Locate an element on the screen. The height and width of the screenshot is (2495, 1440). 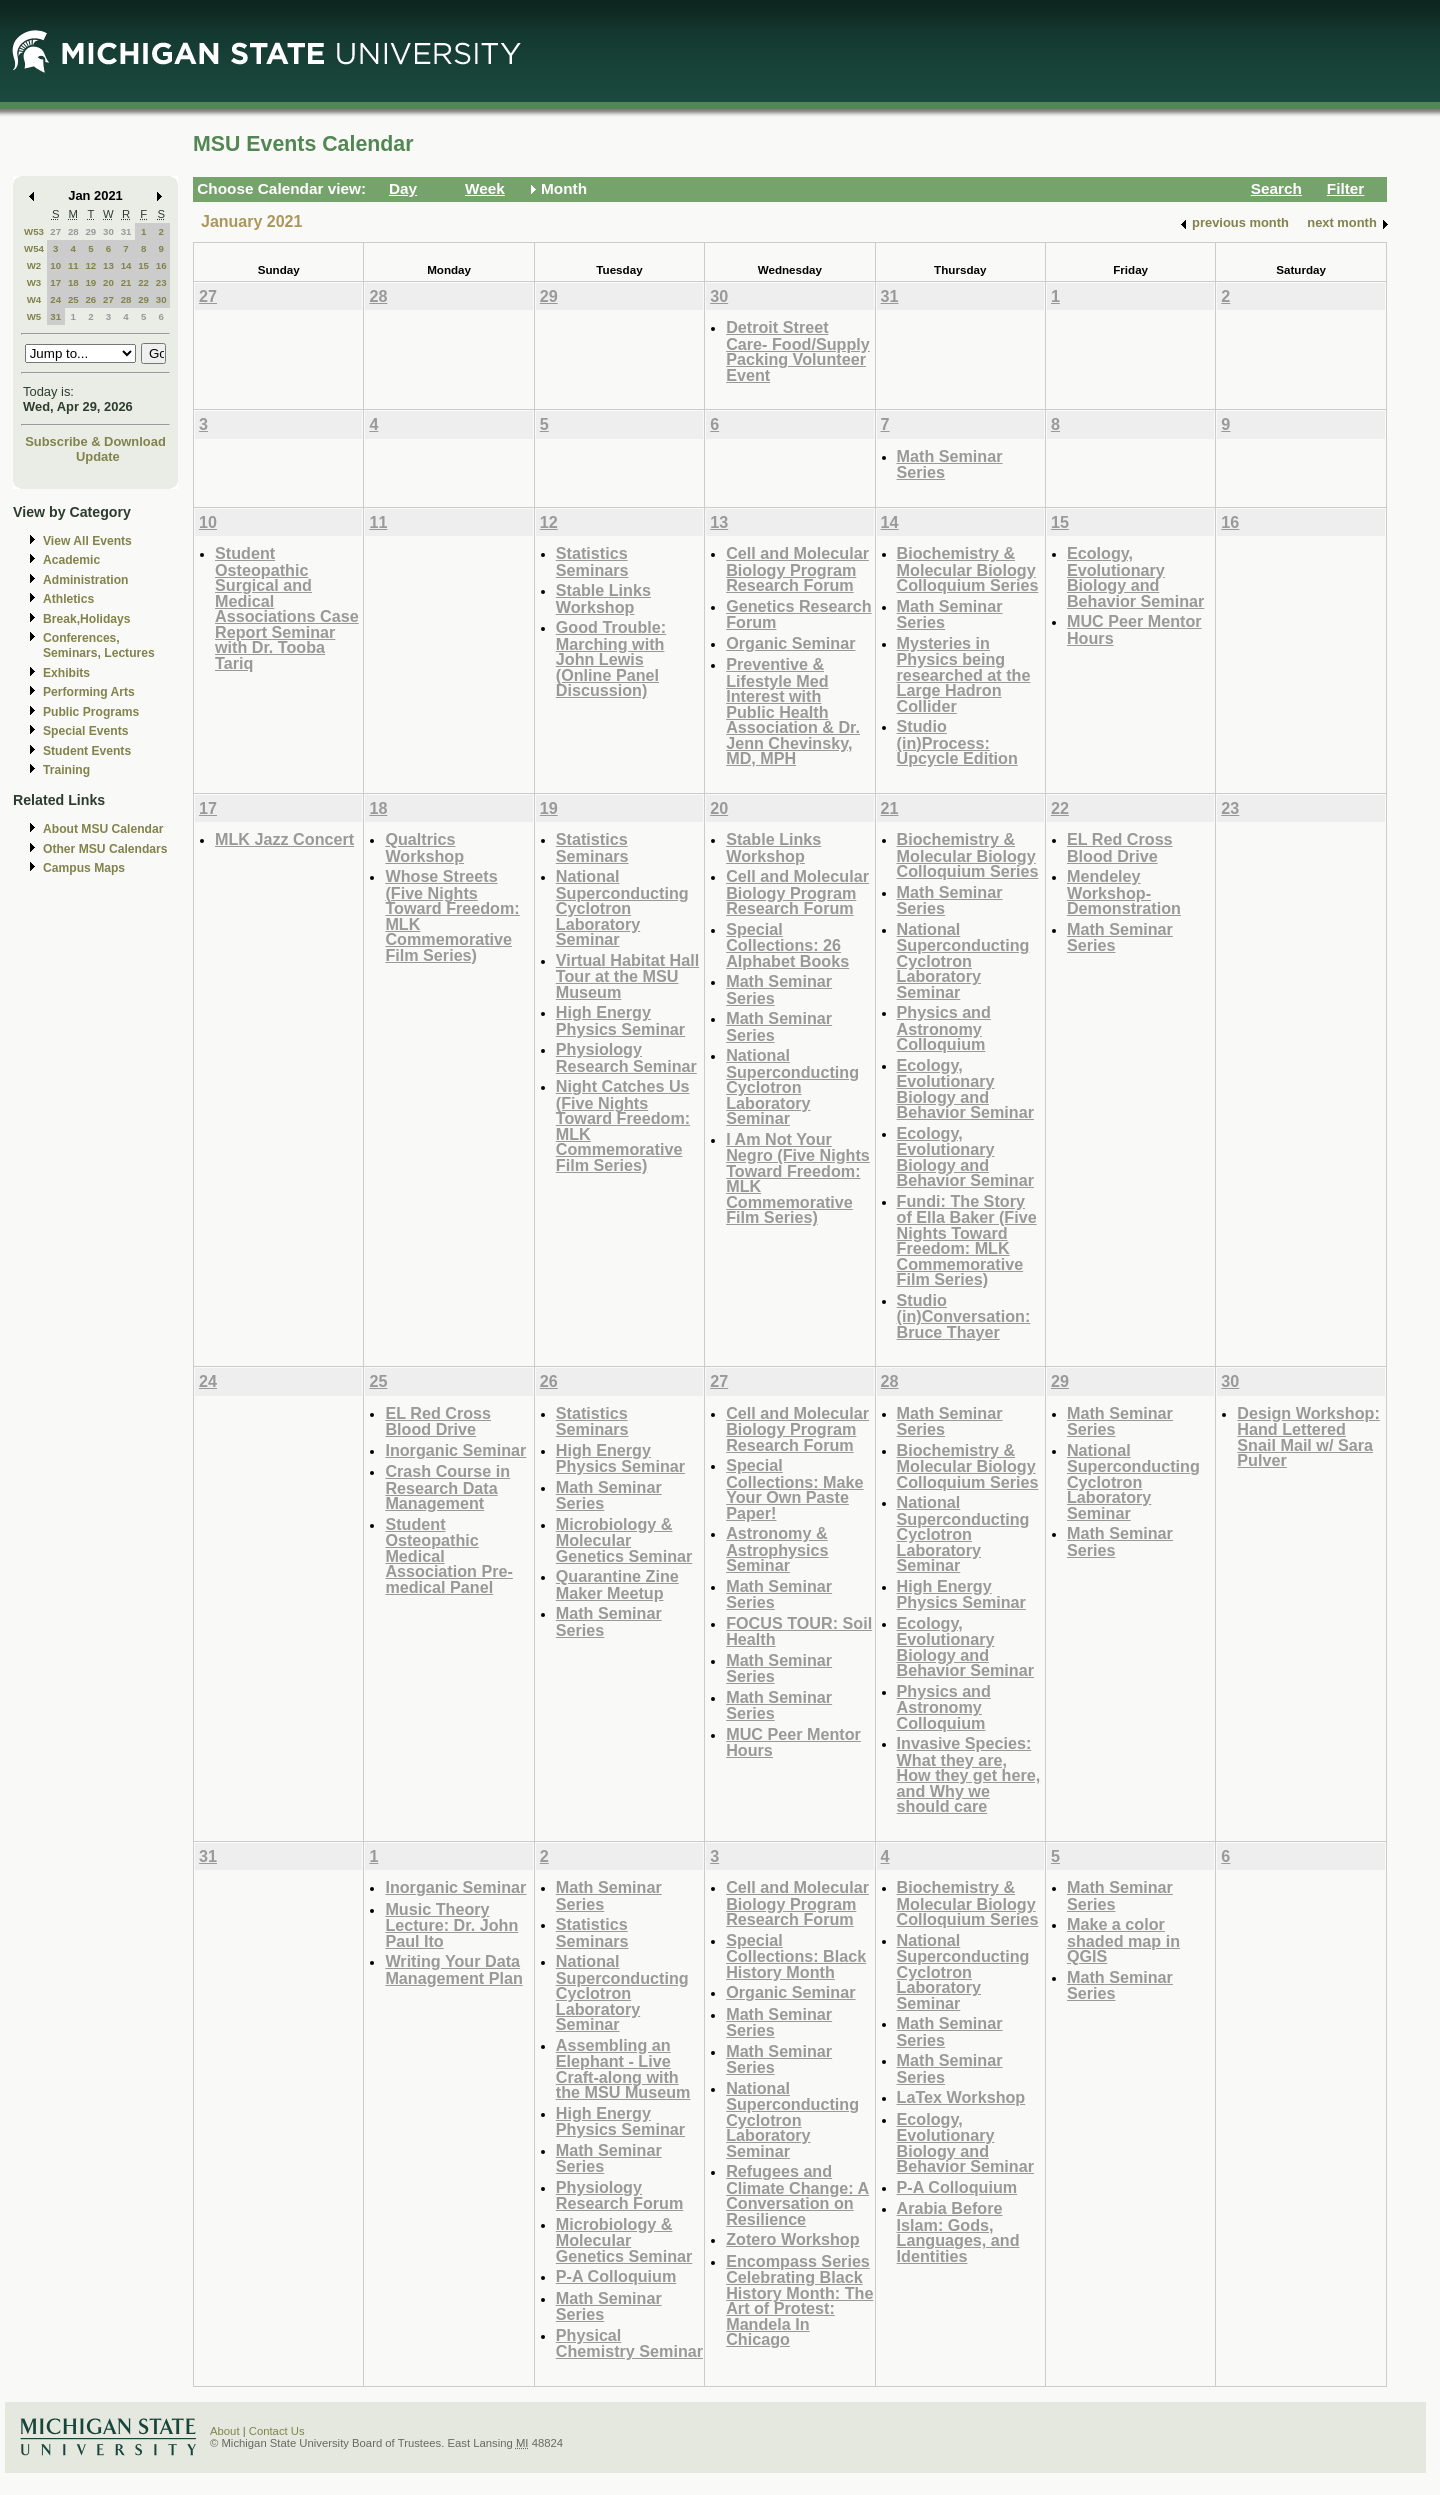
Athletics is located at coordinates (68, 599).